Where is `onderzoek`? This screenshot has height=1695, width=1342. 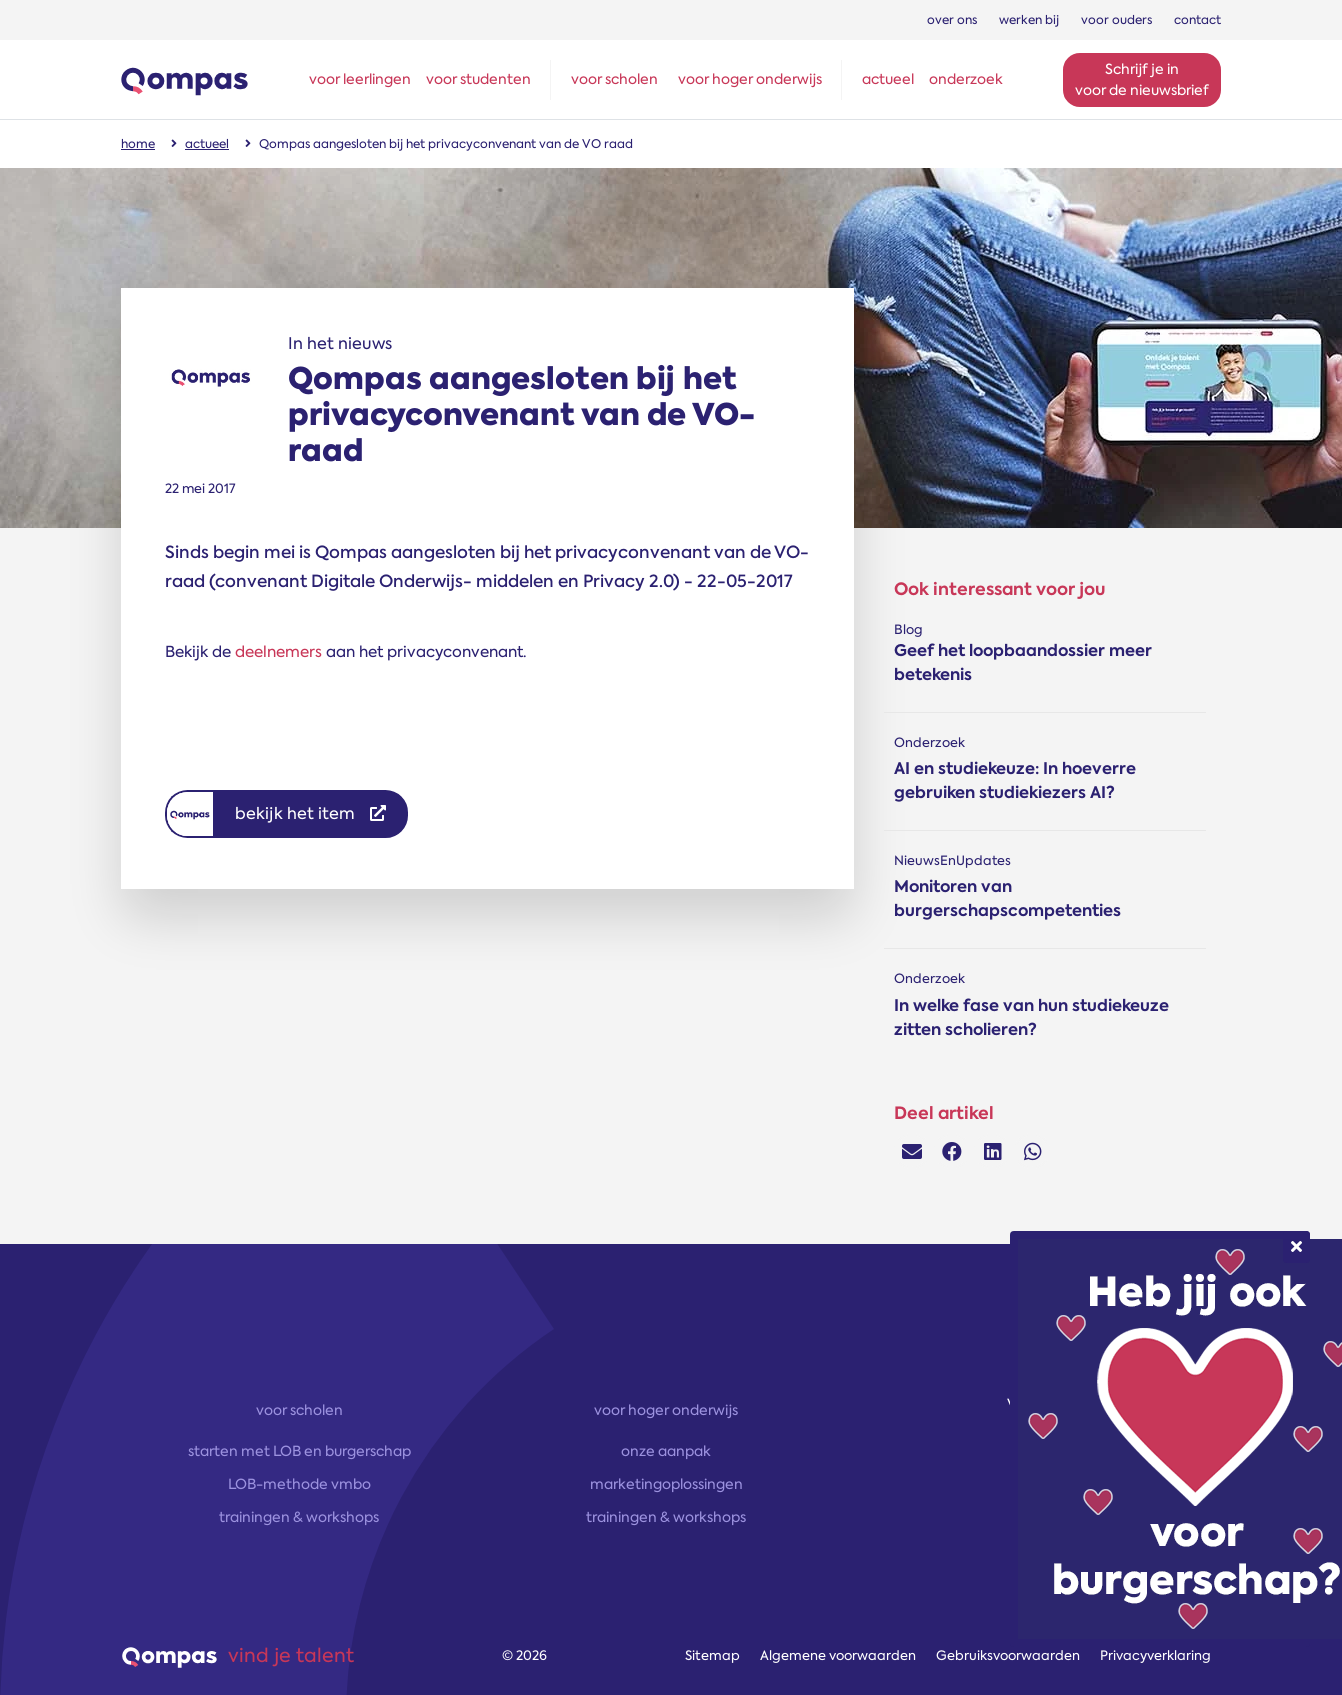 onderzoek is located at coordinates (966, 79).